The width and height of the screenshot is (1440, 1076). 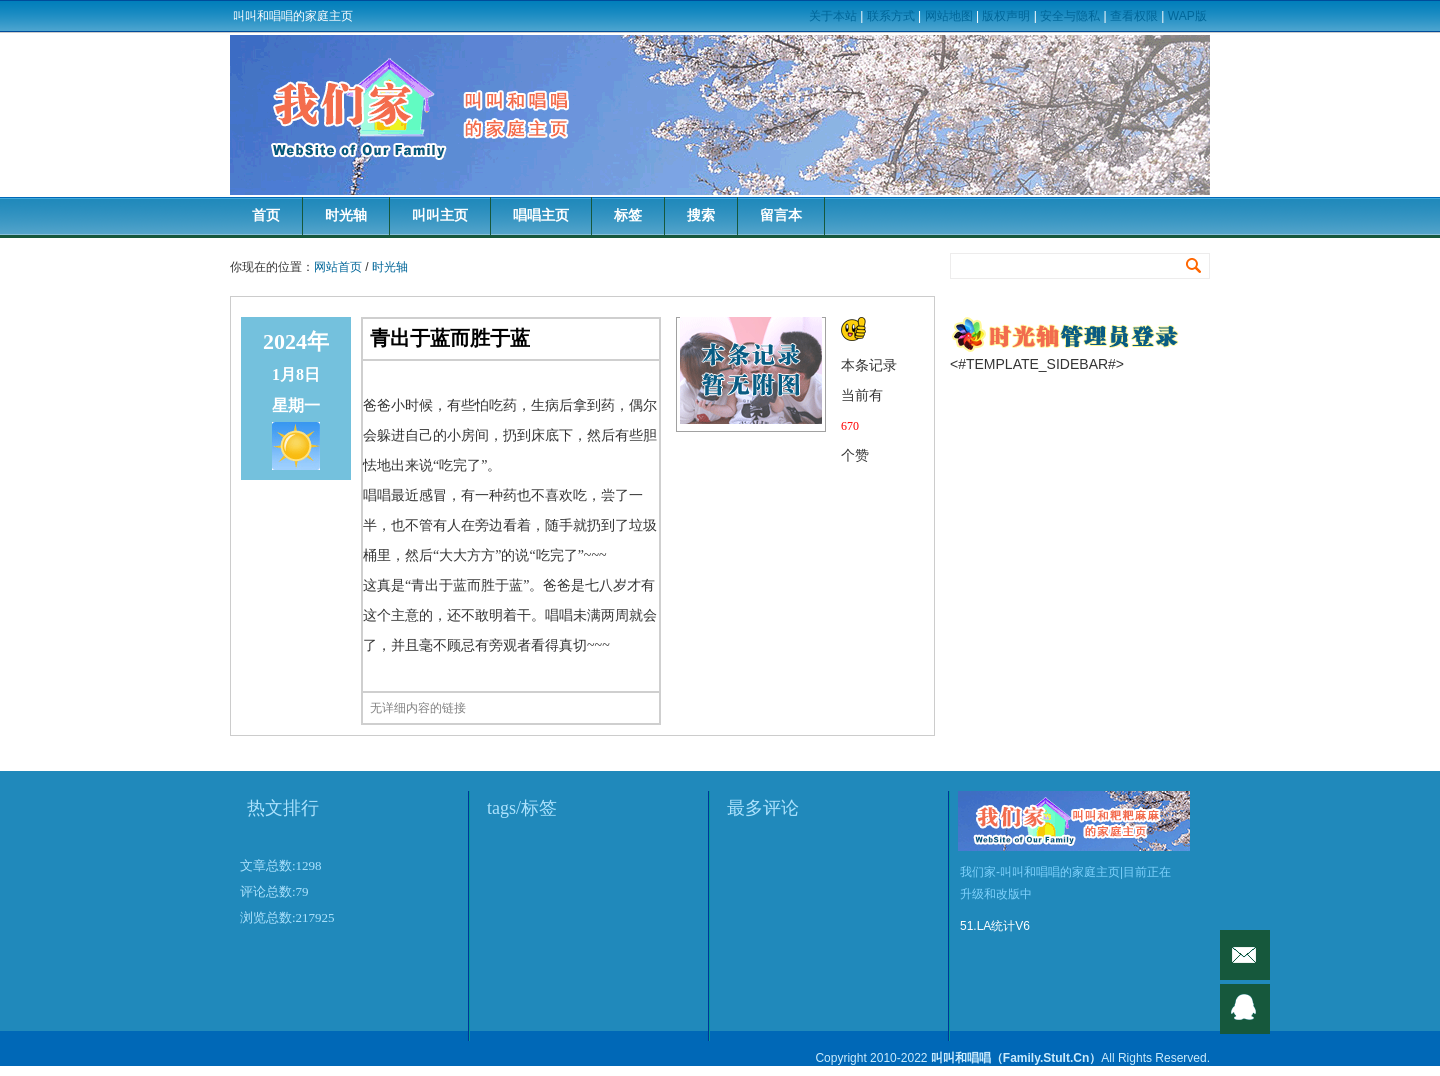 What do you see at coordinates (1134, 16) in the screenshot?
I see `查看权限` at bounding box center [1134, 16].